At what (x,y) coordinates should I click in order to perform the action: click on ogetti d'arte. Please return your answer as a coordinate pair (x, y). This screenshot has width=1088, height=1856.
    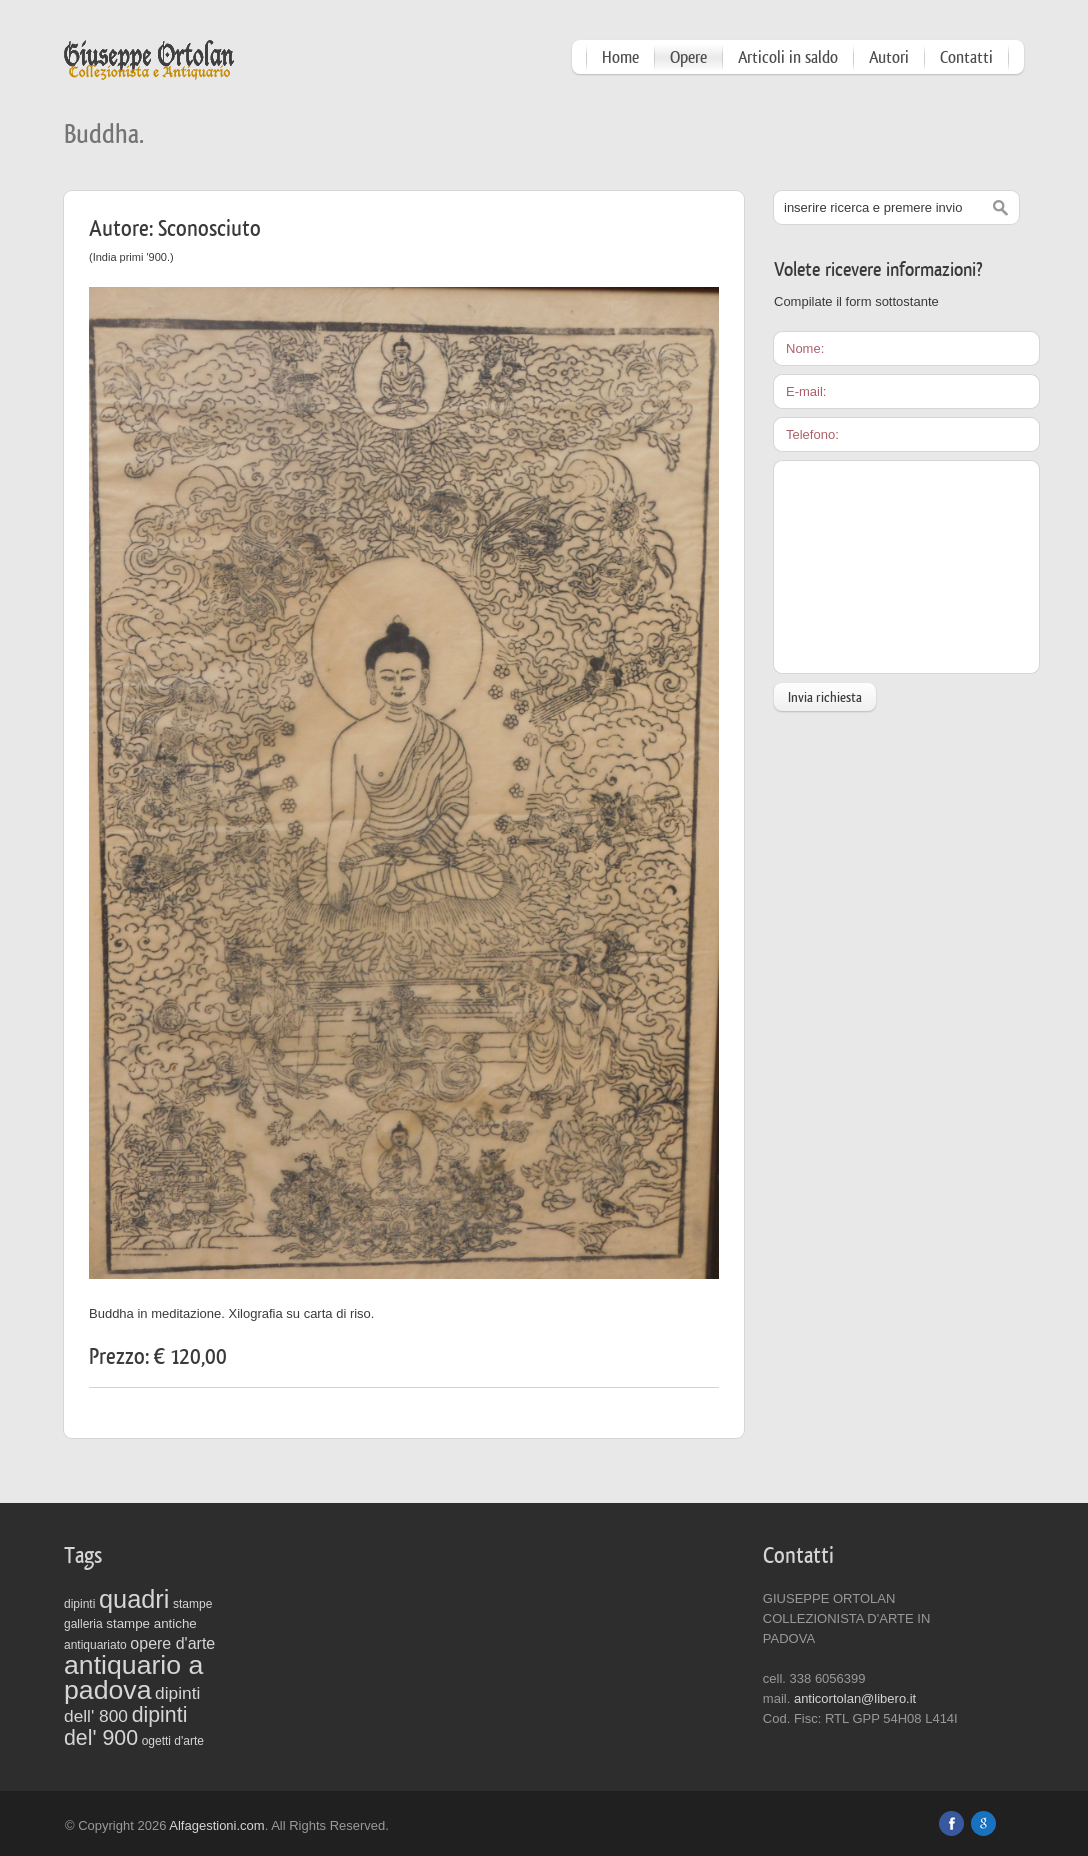
    Looking at the image, I should click on (173, 1741).